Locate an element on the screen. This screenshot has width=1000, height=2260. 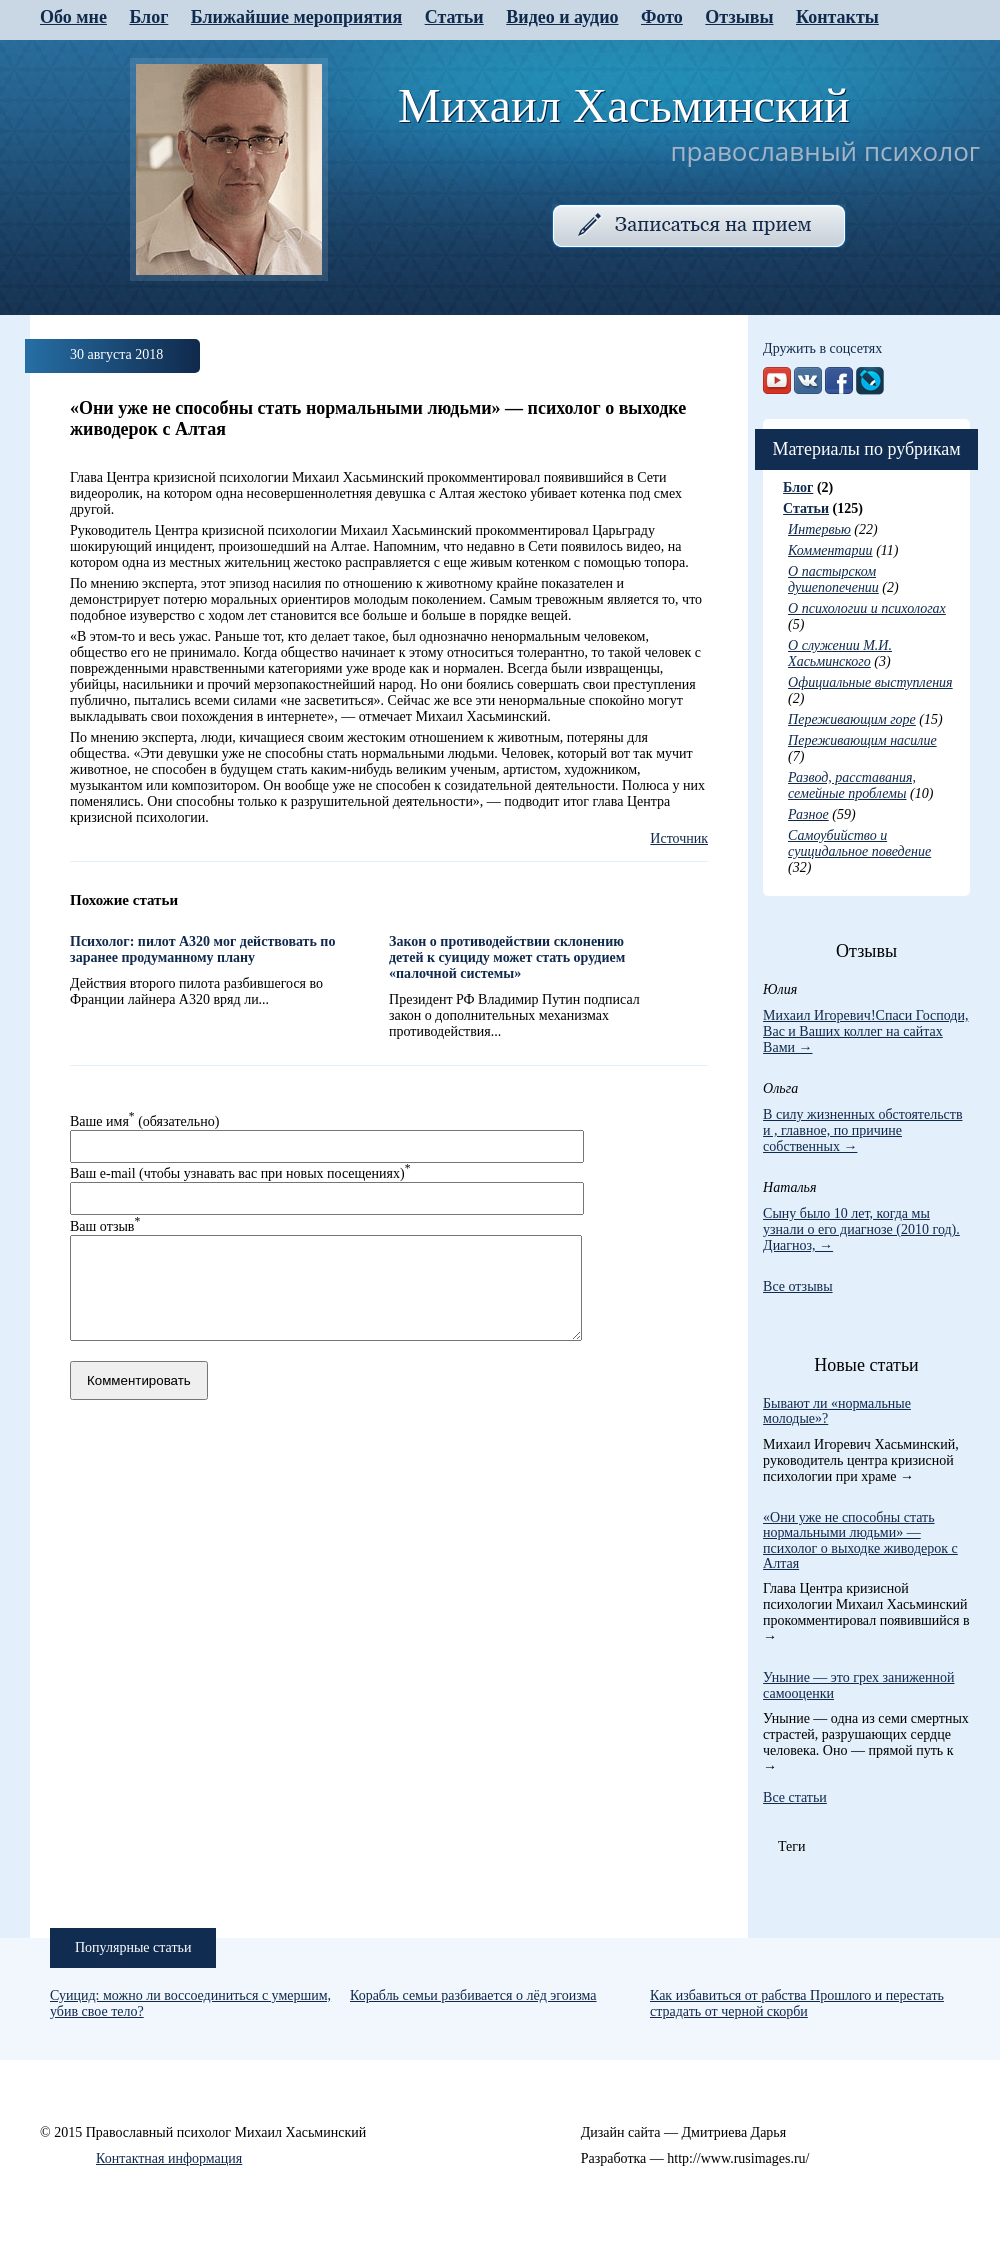
Все статьи is located at coordinates (795, 1797).